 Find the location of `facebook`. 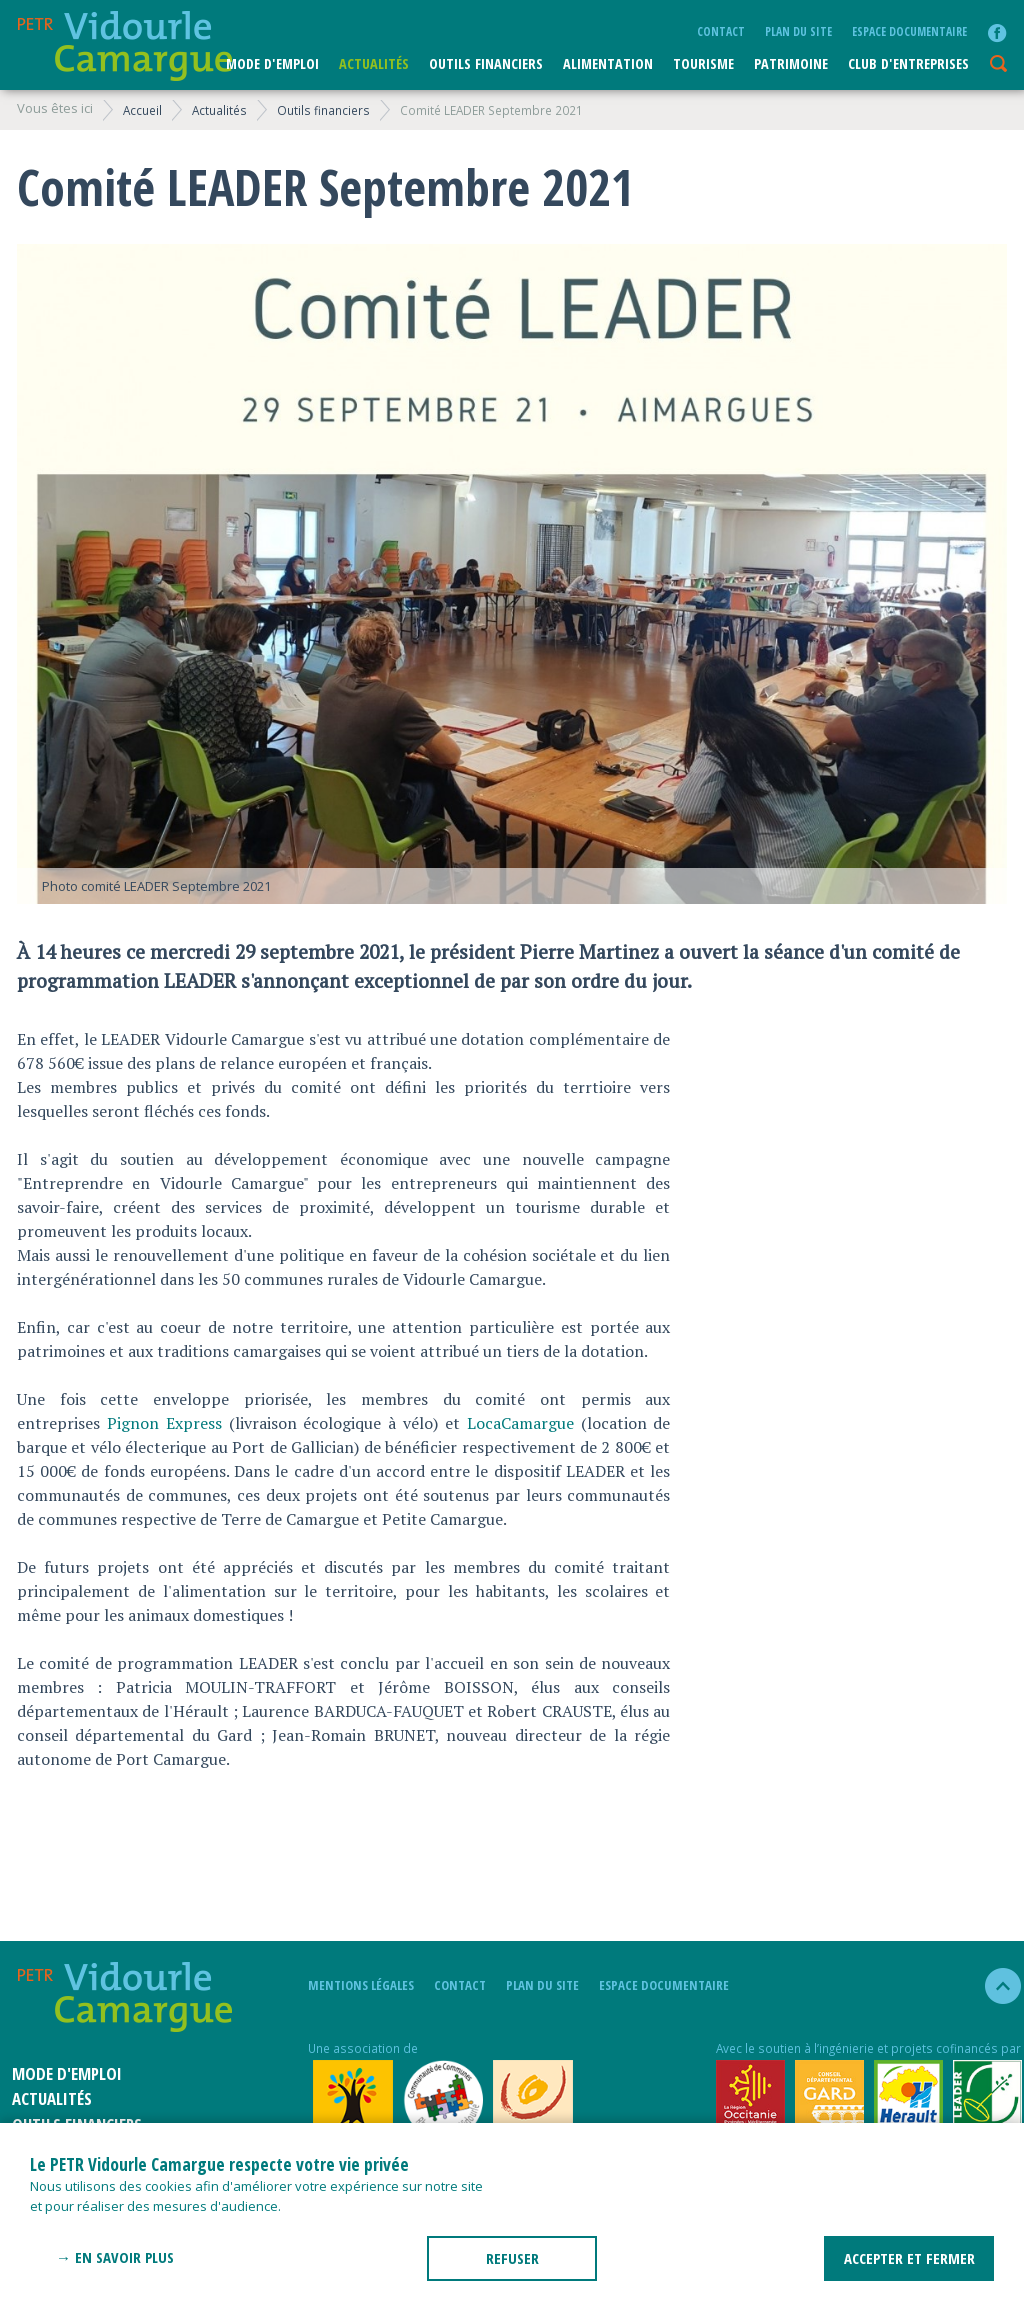

facebook is located at coordinates (997, 33).